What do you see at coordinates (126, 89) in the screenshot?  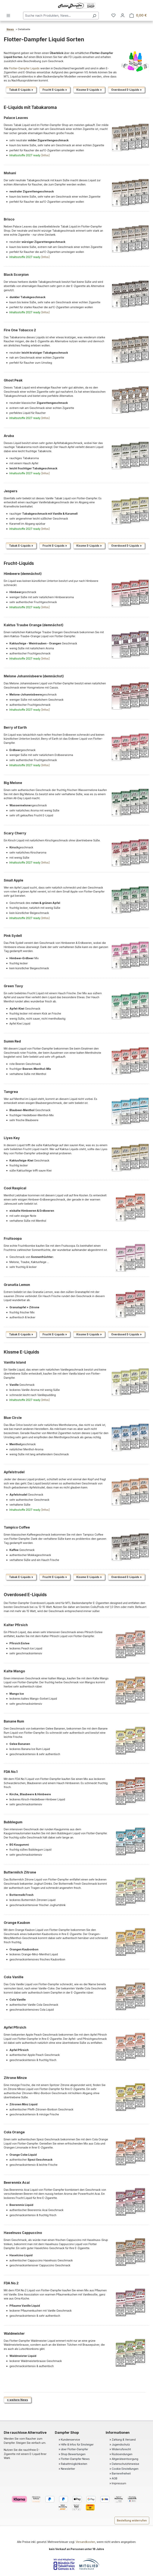 I see `Overdosed E-Liquids »` at bounding box center [126, 89].